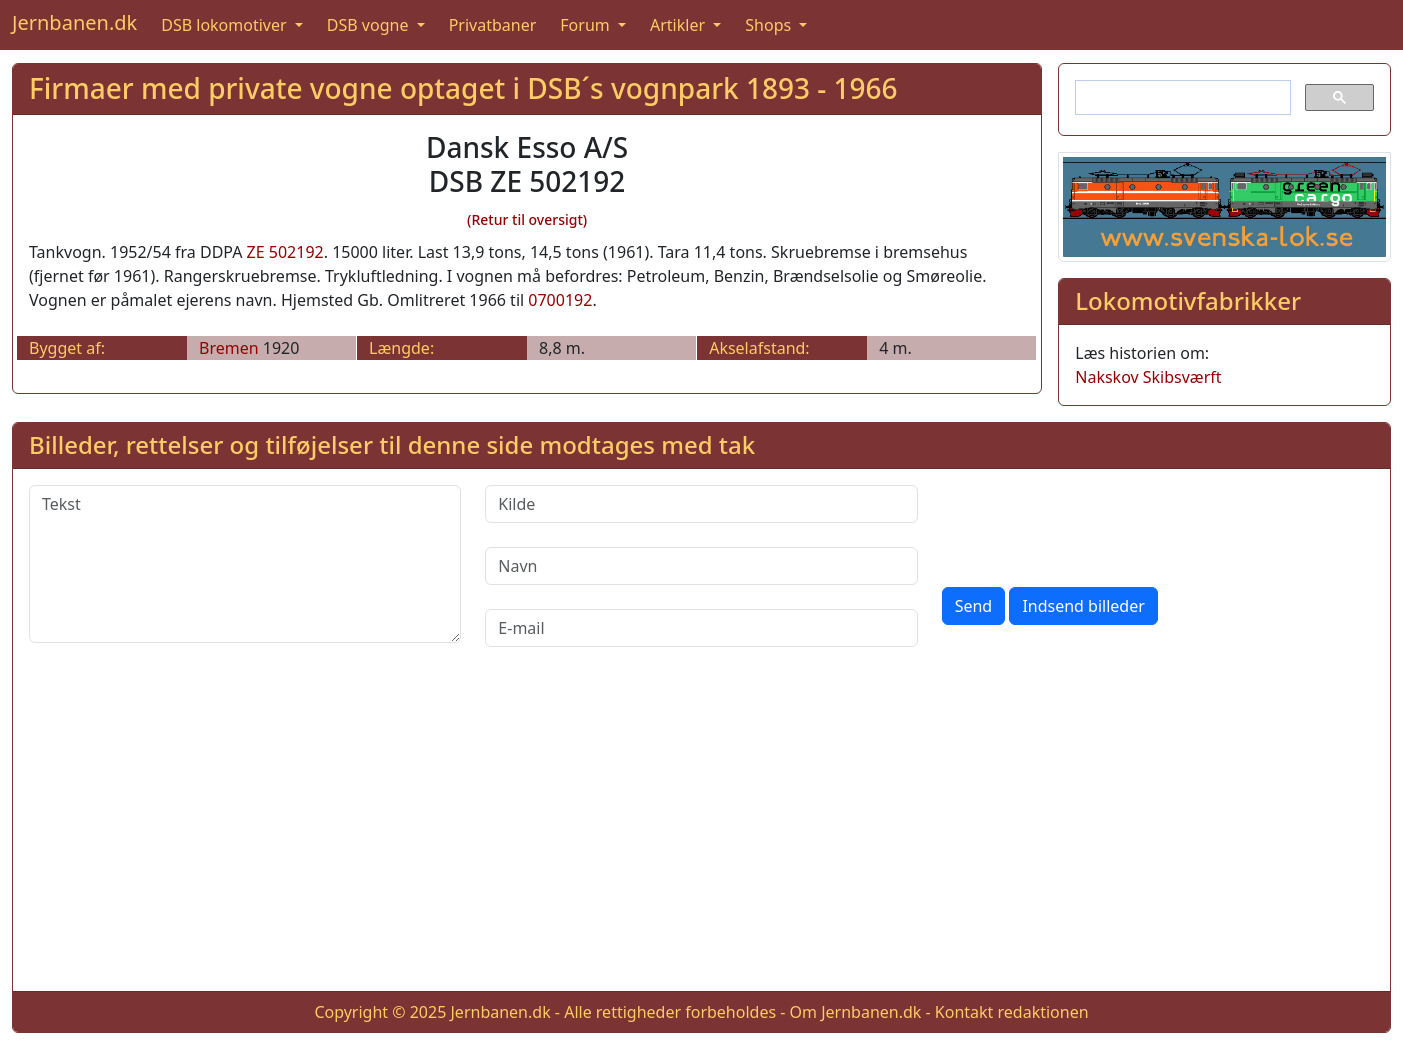 Image resolution: width=1403 pixels, height=1049 pixels. Describe the element at coordinates (770, 25) in the screenshot. I see `Shops [button]` at that location.